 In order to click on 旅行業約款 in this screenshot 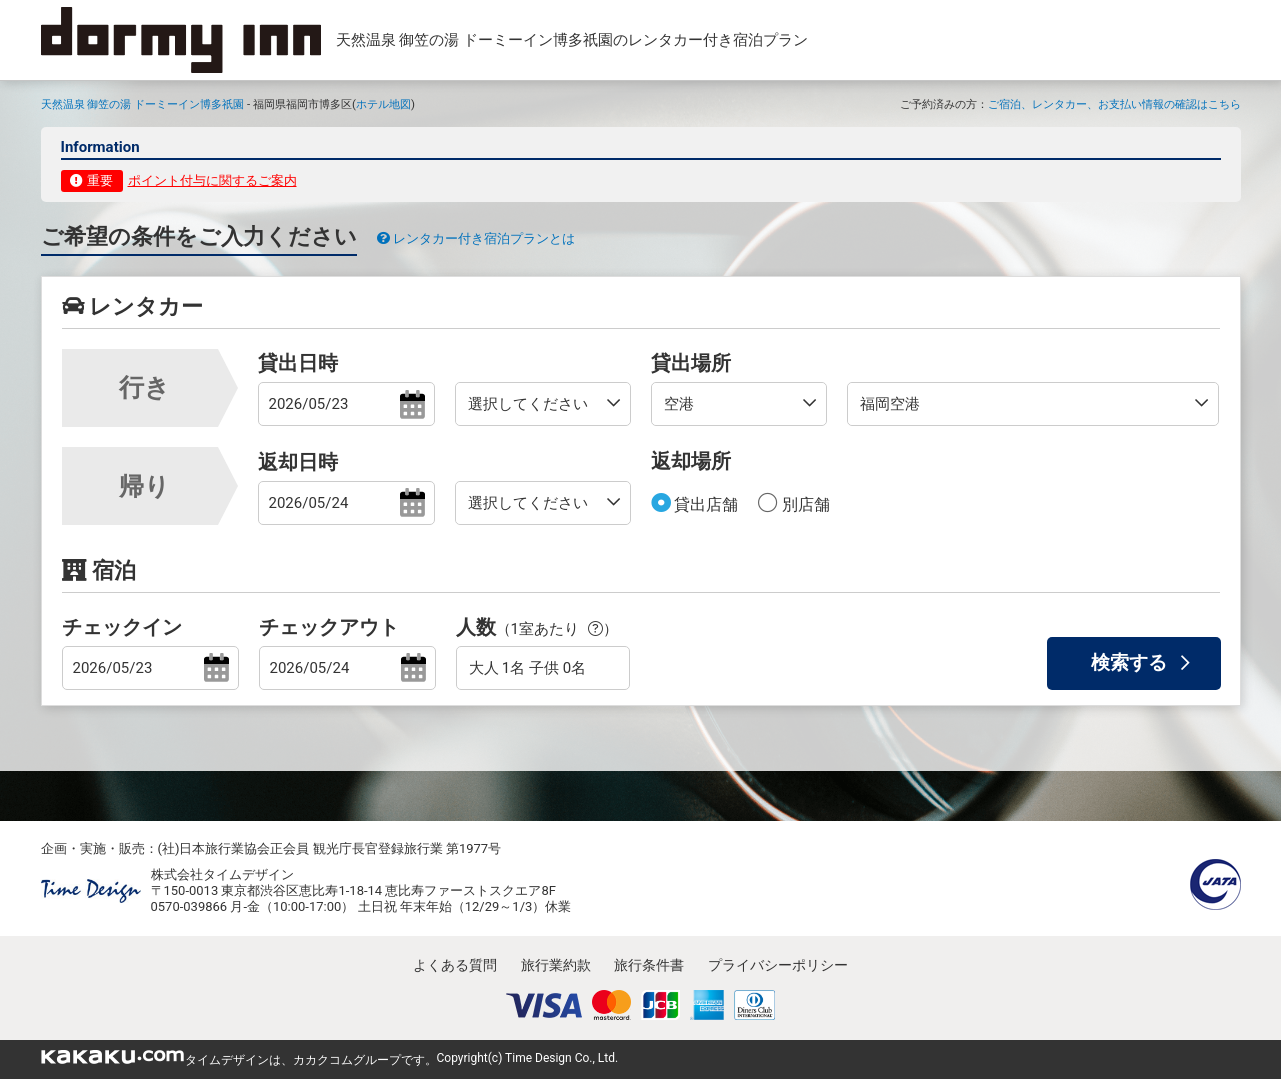, I will do `click(556, 965)`.